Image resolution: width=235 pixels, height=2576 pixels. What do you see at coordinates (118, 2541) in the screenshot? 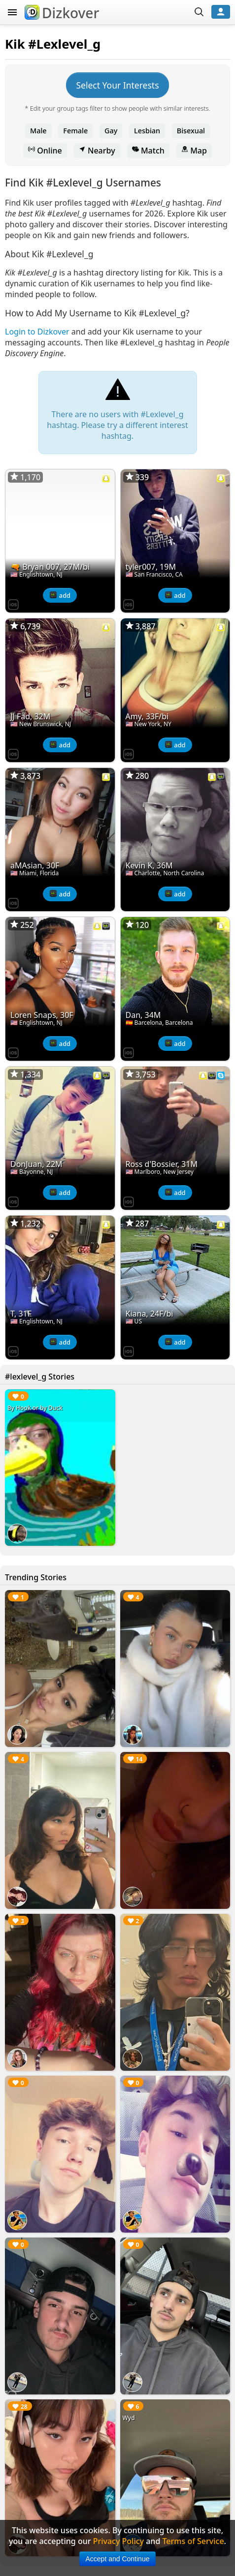
I see `Privacy Policy` at bounding box center [118, 2541].